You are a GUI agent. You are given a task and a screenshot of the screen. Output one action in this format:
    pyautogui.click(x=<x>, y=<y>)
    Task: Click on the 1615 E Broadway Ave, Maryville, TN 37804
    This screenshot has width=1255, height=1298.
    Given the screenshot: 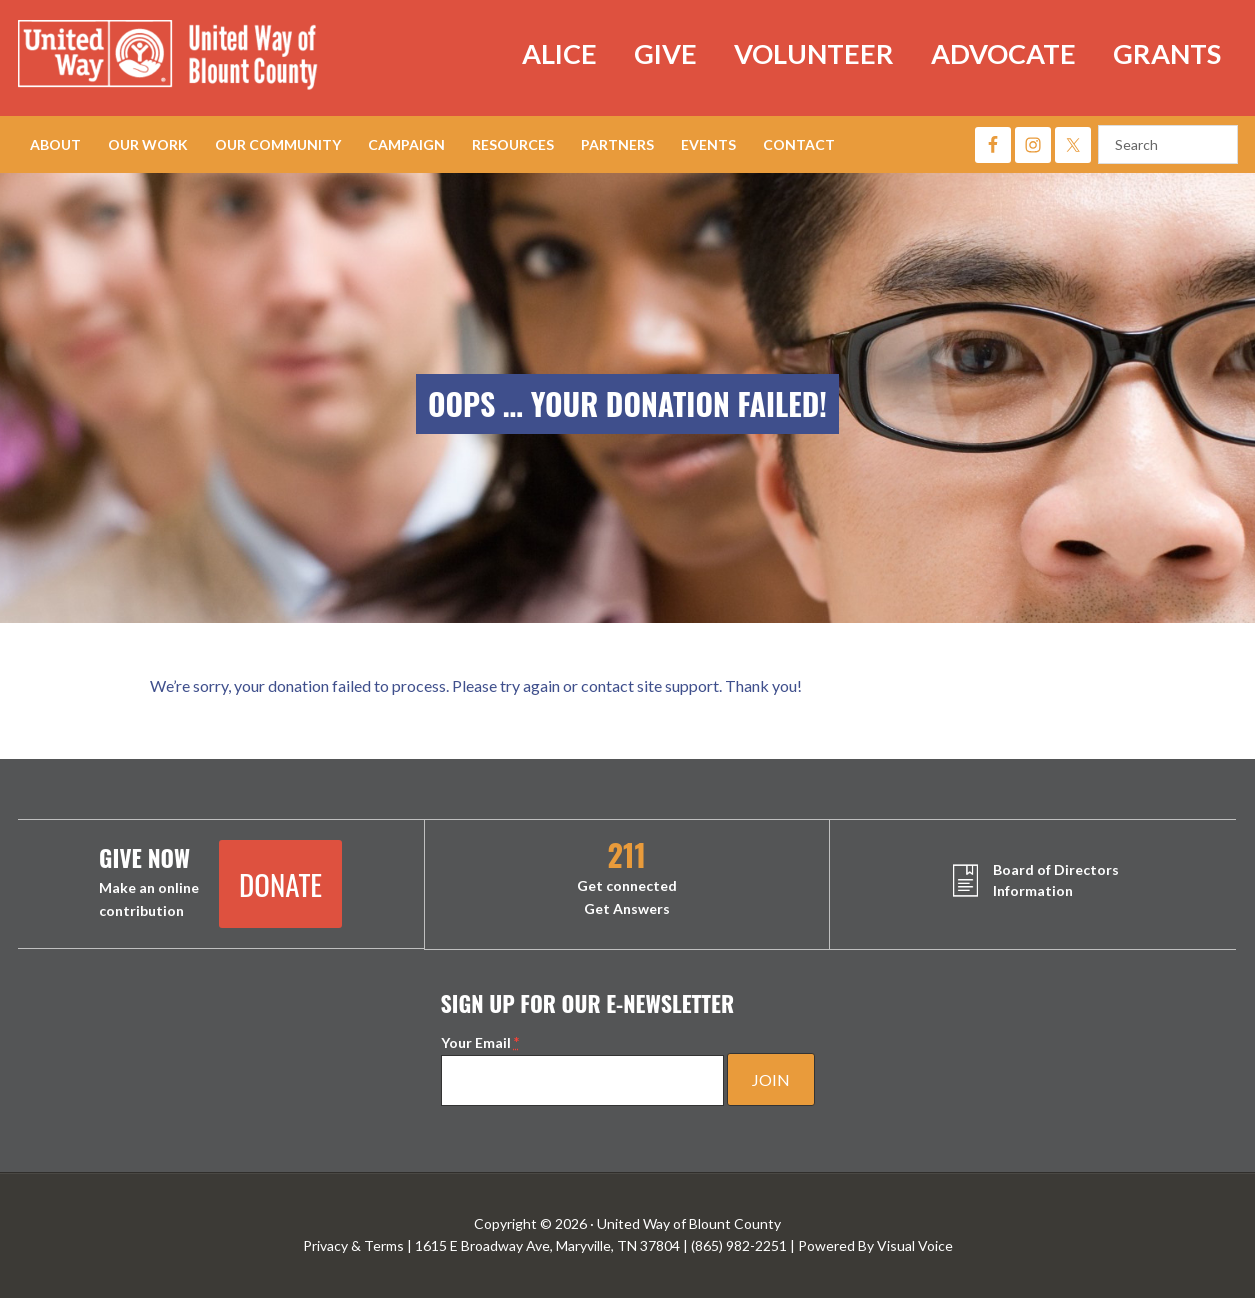 What is the action you would take?
    pyautogui.click(x=547, y=1245)
    